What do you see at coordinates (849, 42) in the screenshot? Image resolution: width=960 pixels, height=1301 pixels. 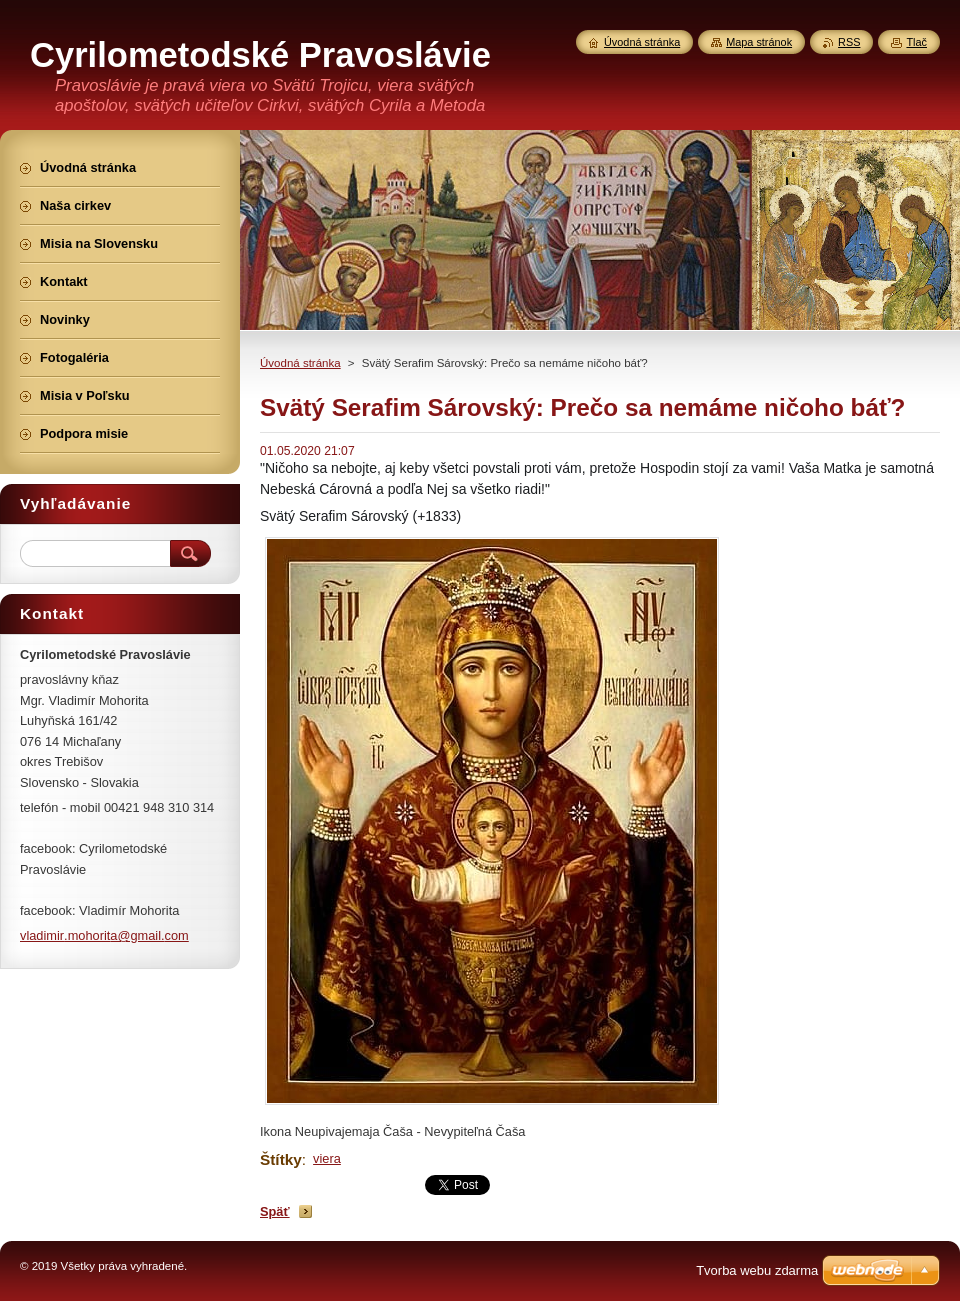 I see `RSS` at bounding box center [849, 42].